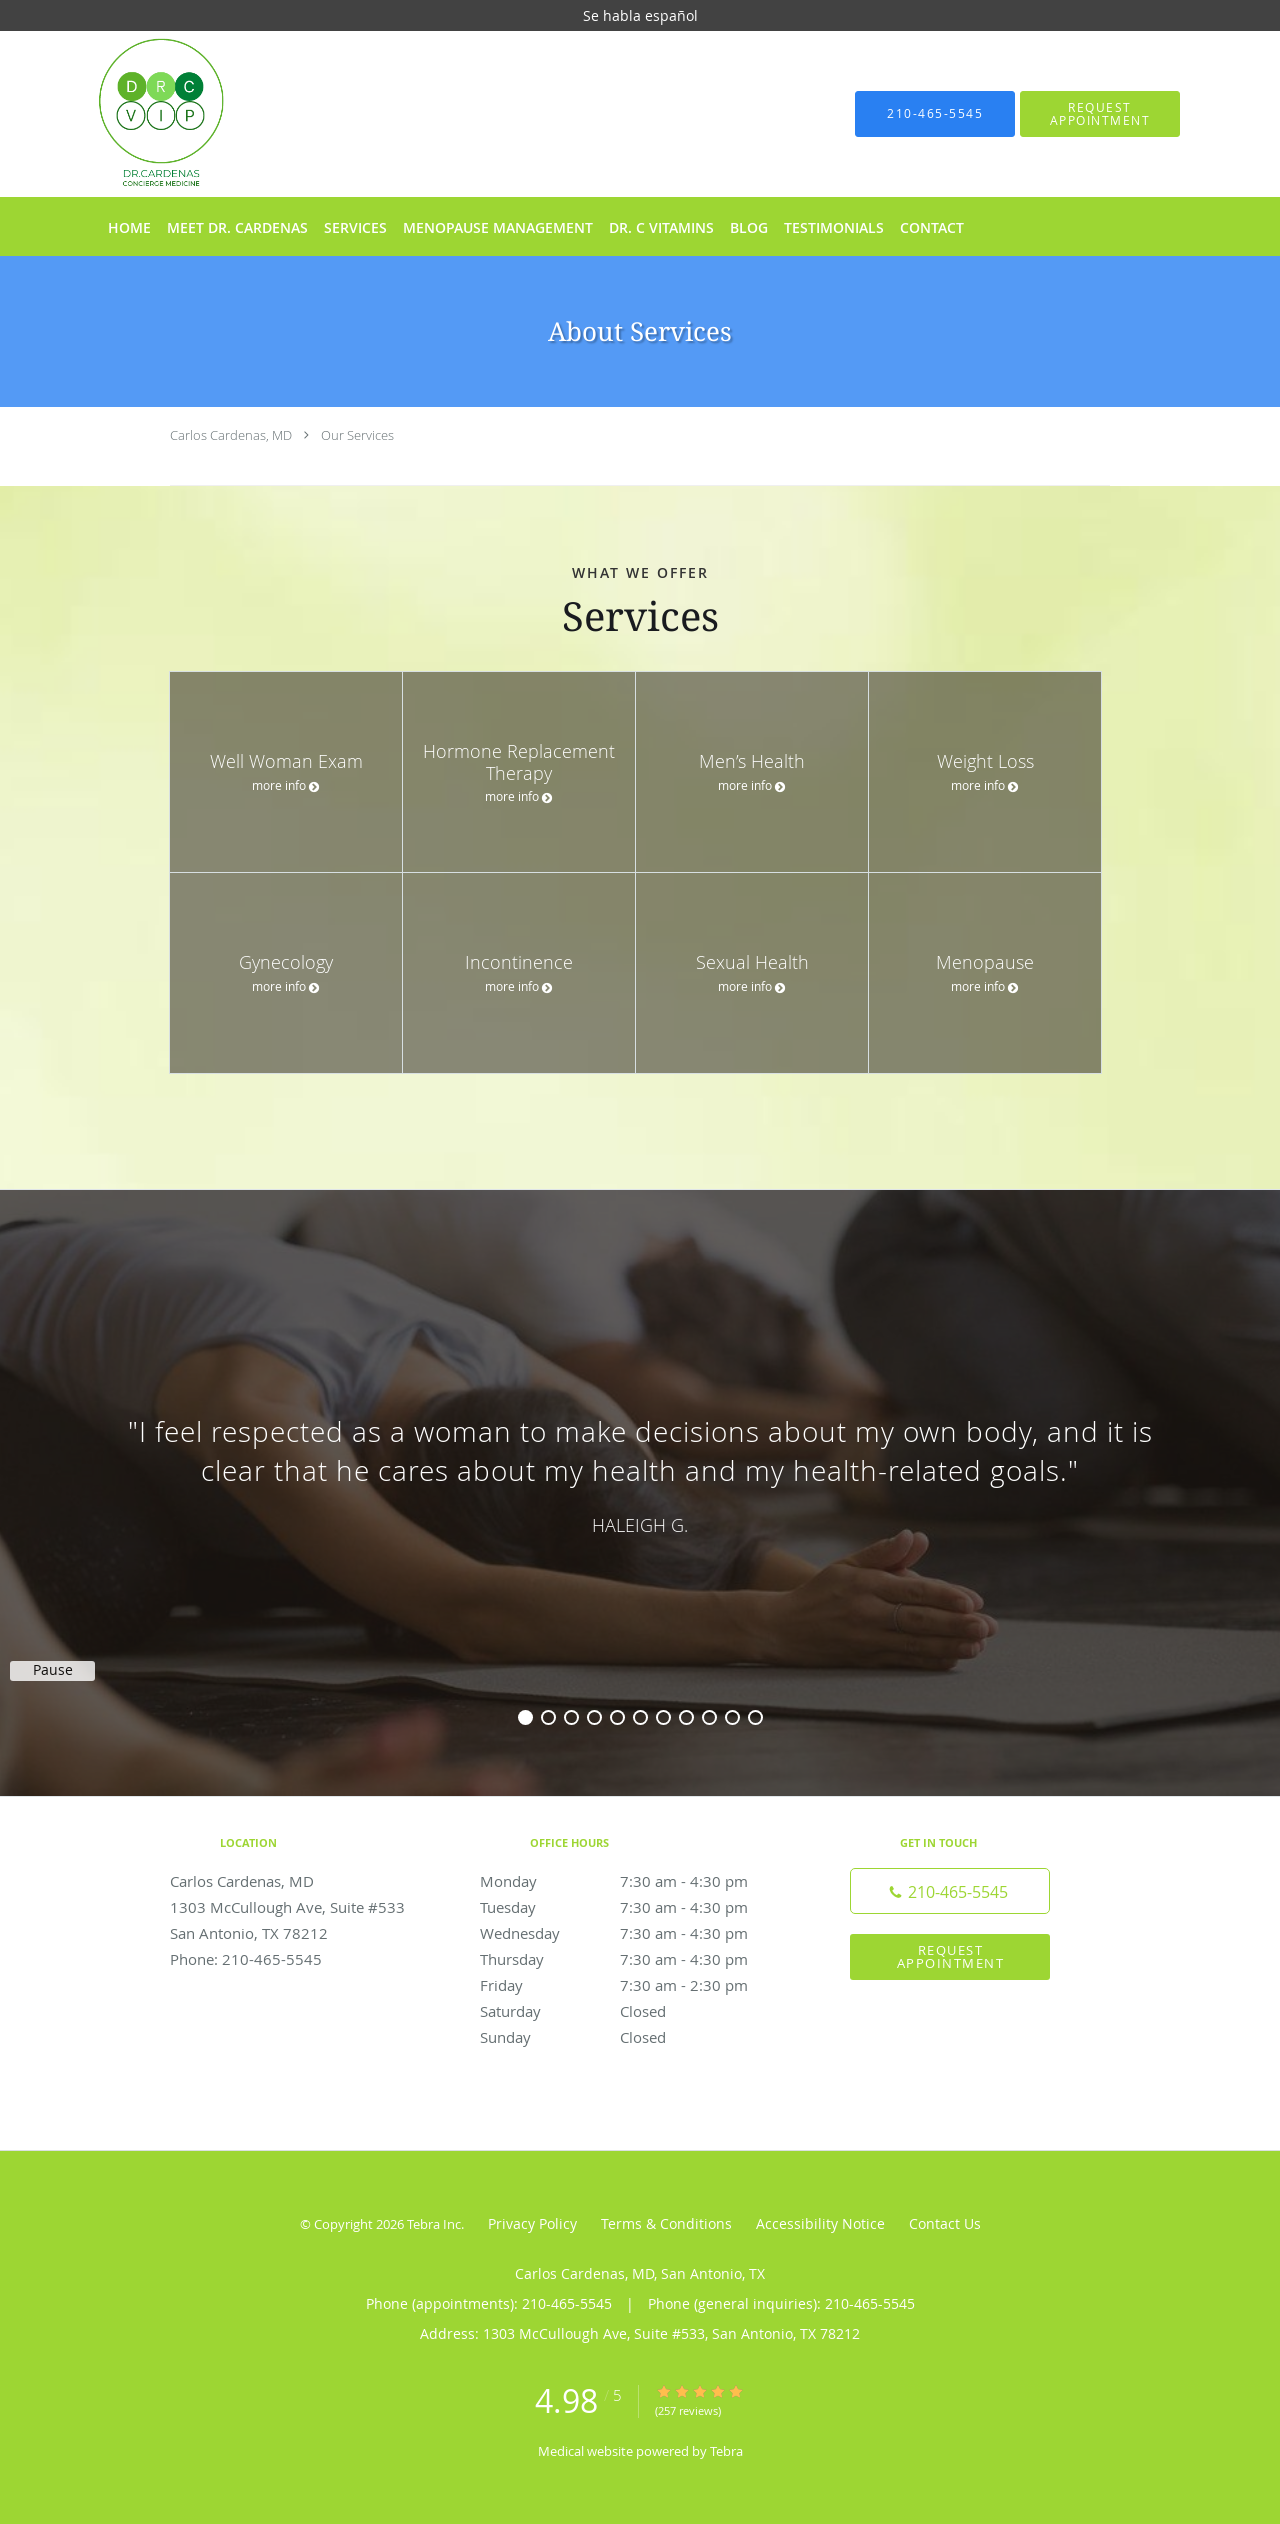 The image size is (1280, 2524). What do you see at coordinates (434, 2224) in the screenshot?
I see `Tebra Inc` at bounding box center [434, 2224].